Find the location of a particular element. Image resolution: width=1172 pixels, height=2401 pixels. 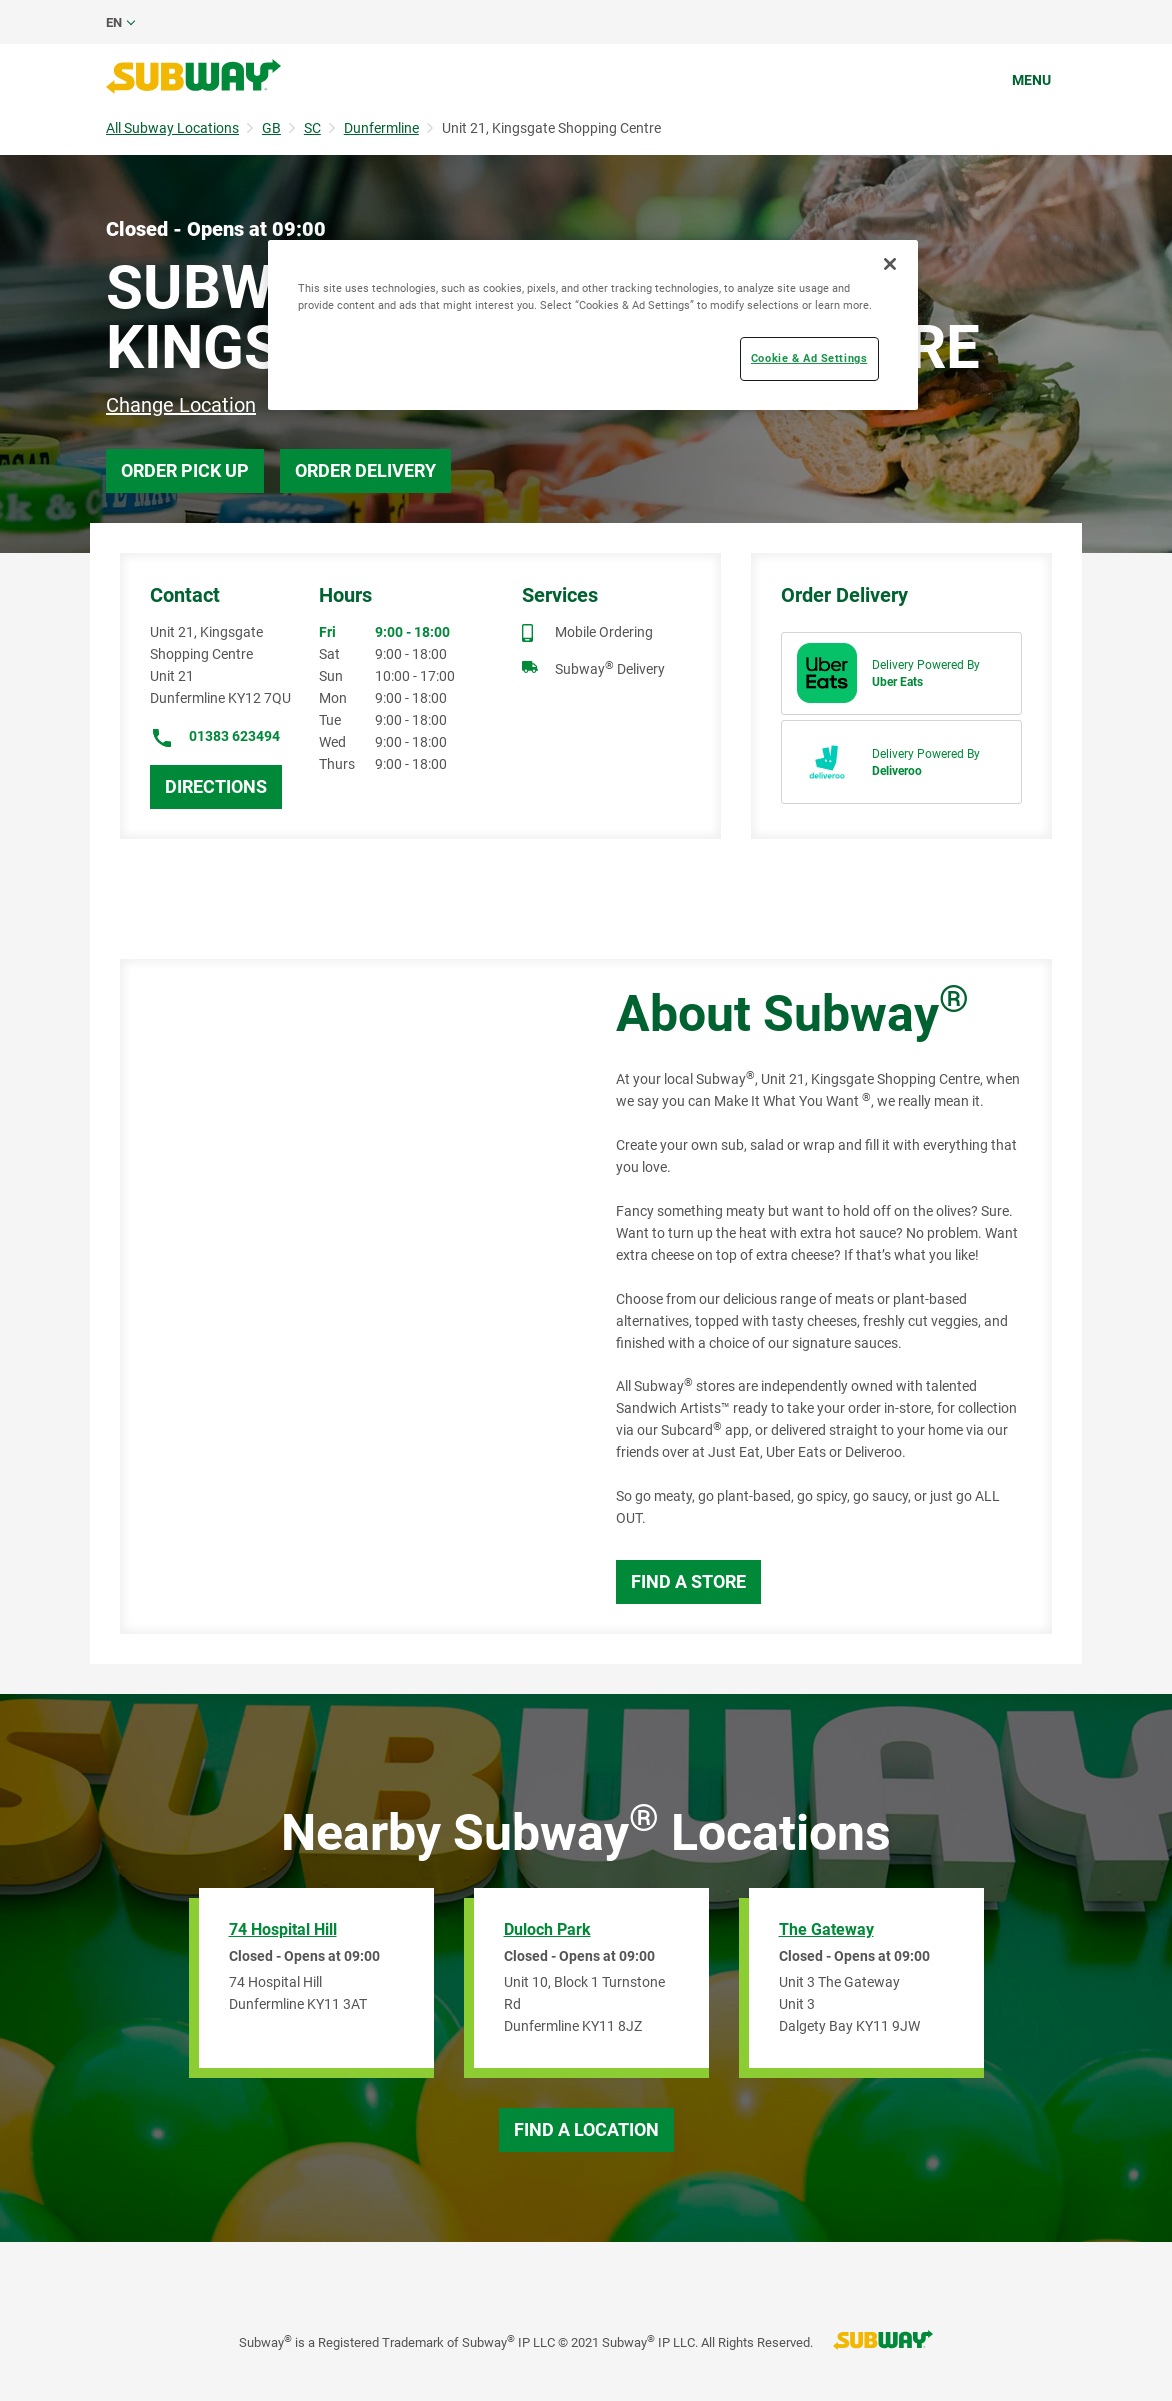

Menu is located at coordinates (1031, 80).